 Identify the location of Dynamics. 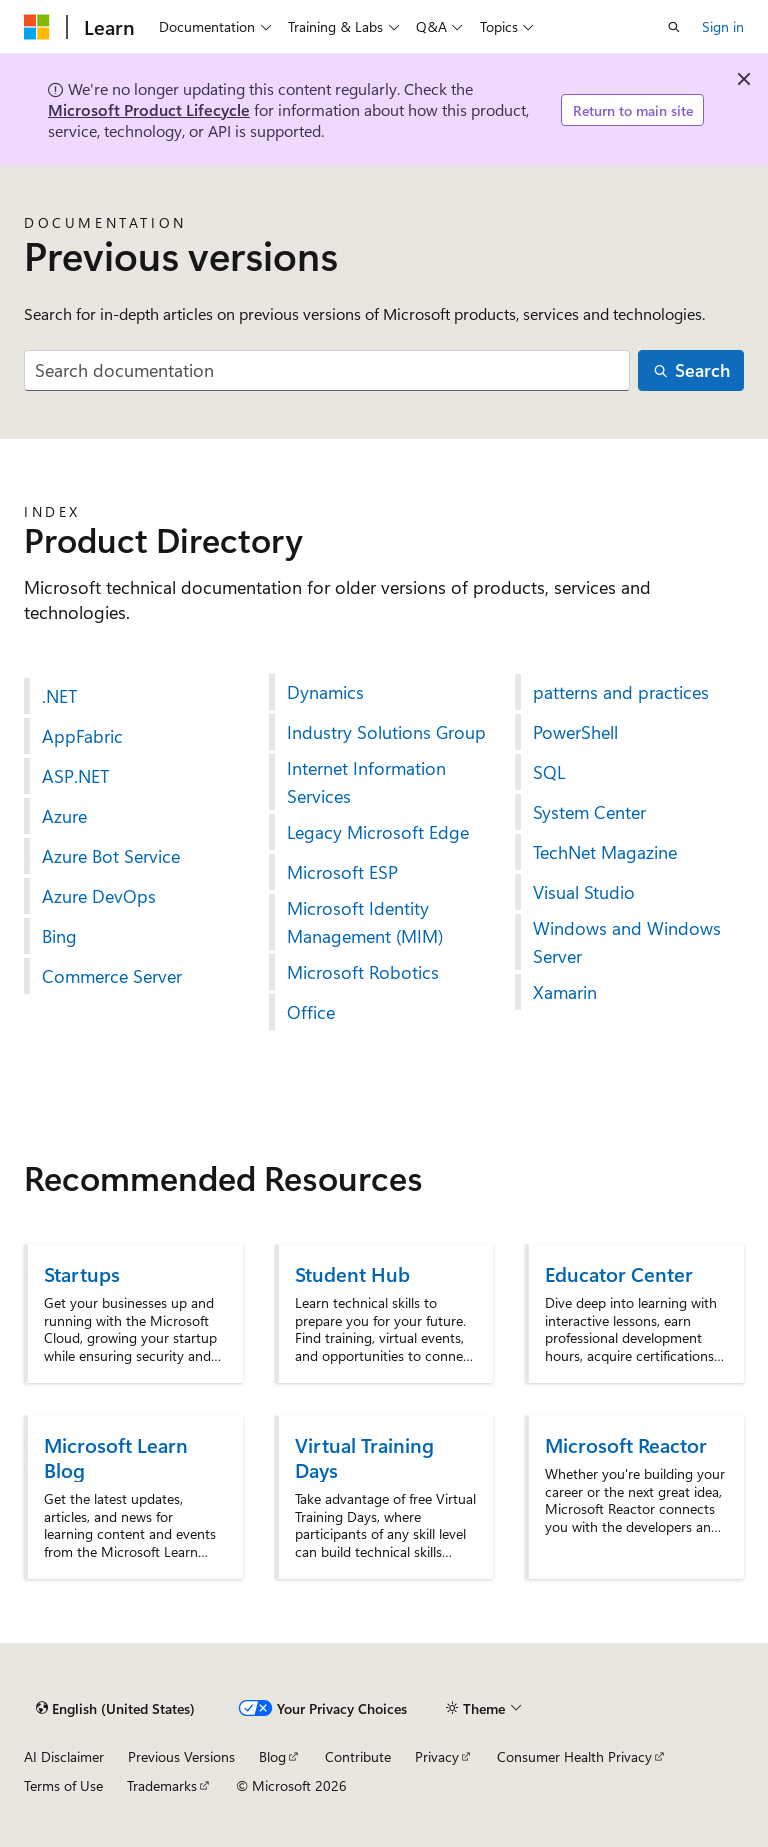
(325, 692).